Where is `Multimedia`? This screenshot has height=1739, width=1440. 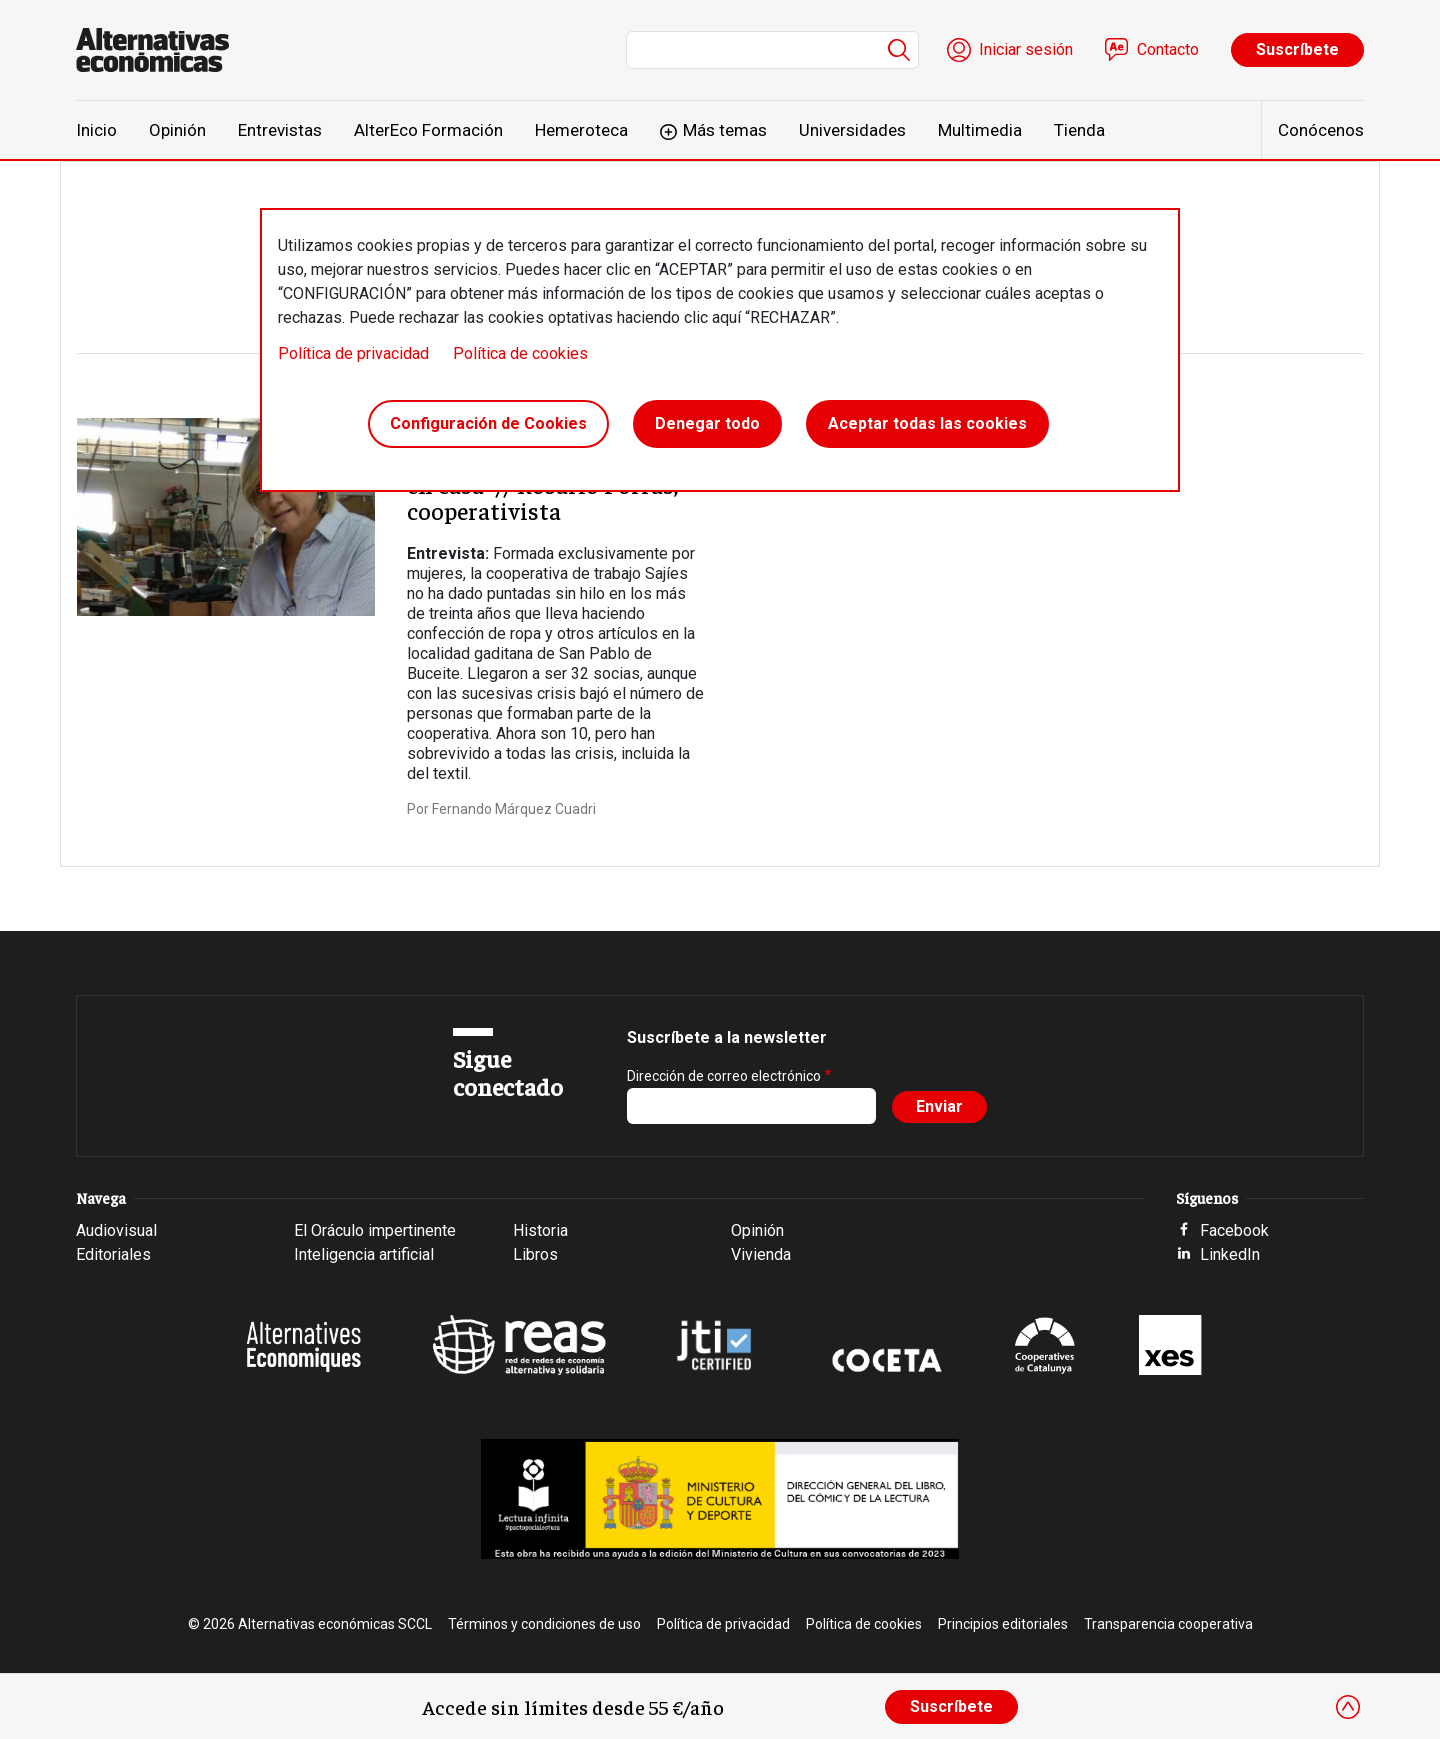
Multimedia is located at coordinates (980, 130).